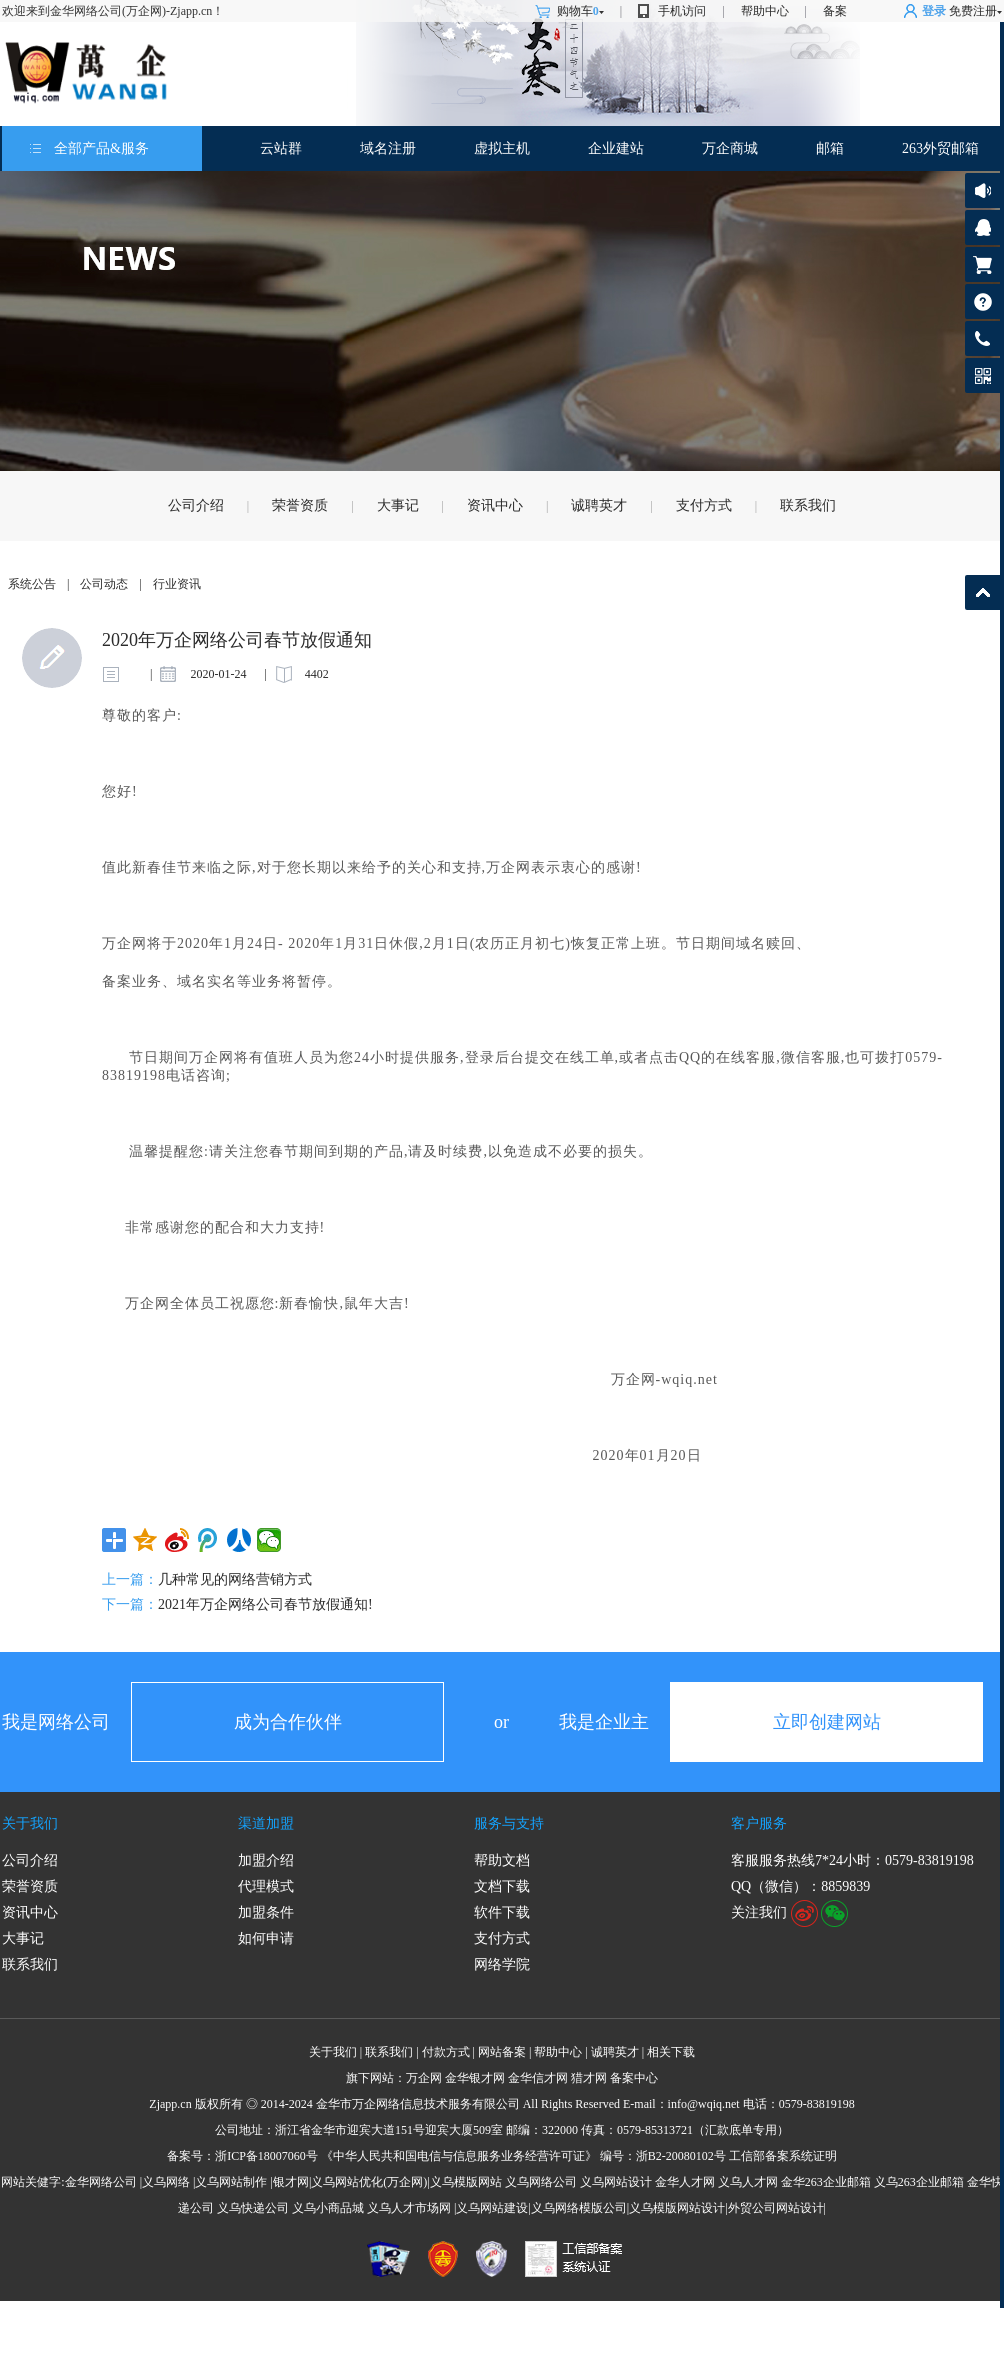  Describe the element at coordinates (495, 505) in the screenshot. I see `资讯中心` at that location.